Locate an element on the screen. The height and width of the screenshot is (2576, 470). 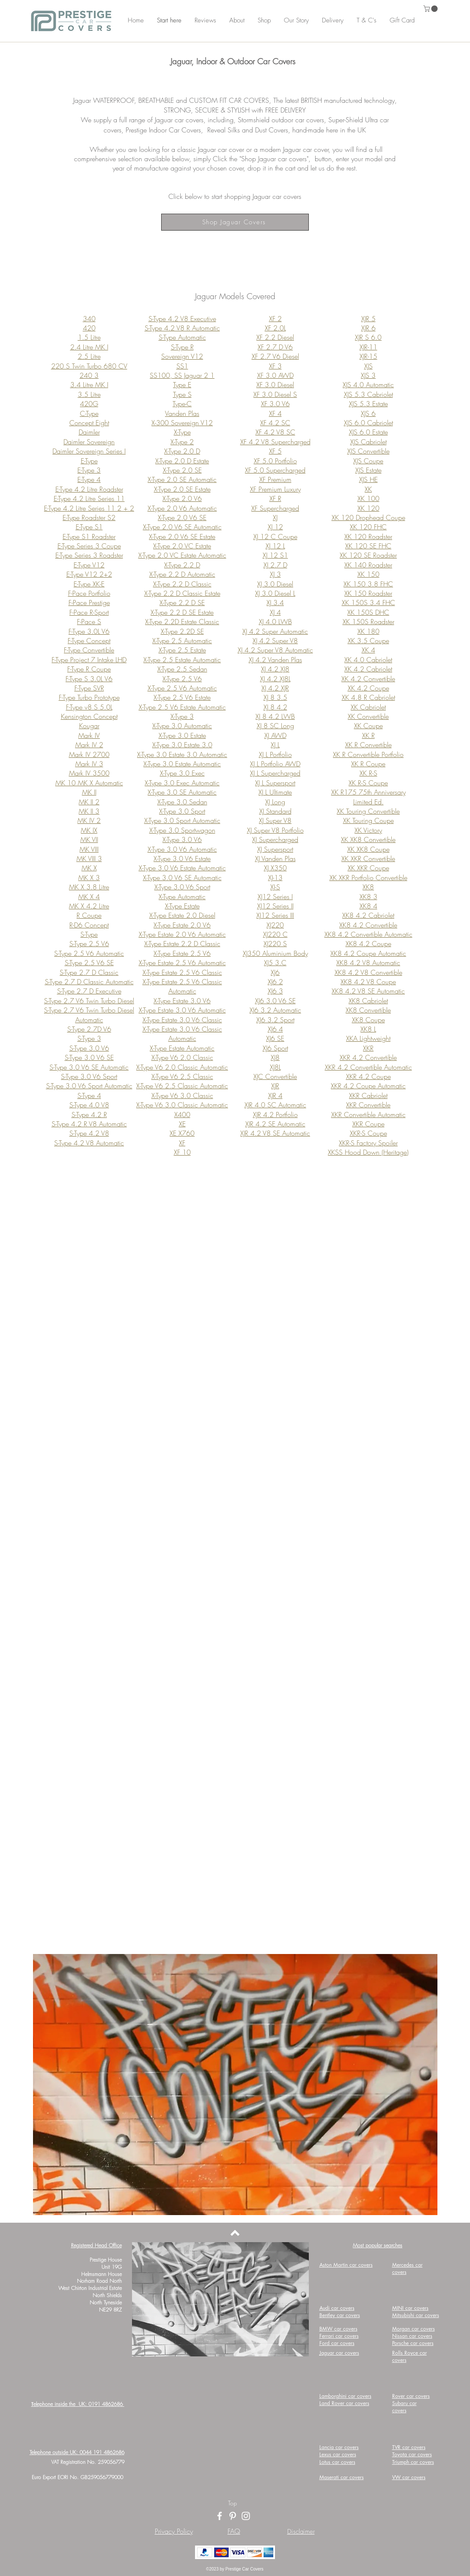
MK VII is located at coordinates (89, 839).